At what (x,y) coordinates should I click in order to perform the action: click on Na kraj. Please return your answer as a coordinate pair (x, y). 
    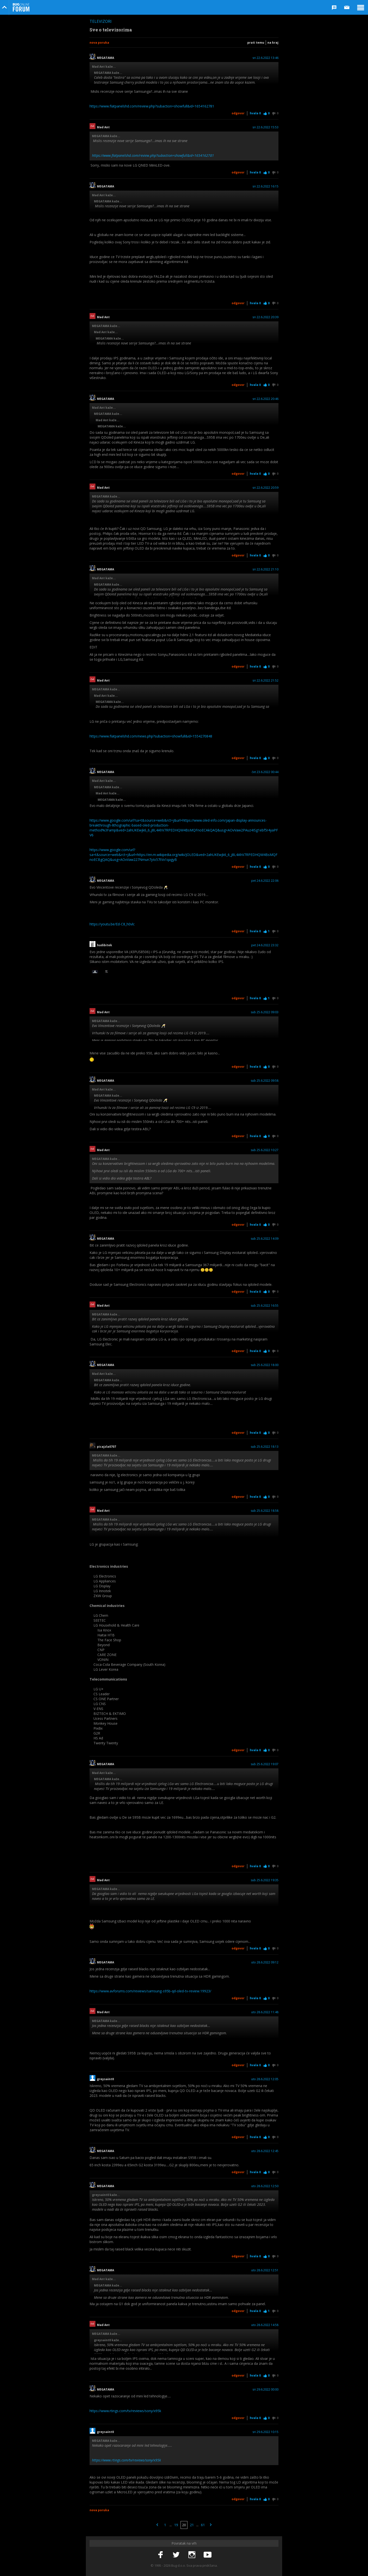
    Looking at the image, I should click on (272, 42).